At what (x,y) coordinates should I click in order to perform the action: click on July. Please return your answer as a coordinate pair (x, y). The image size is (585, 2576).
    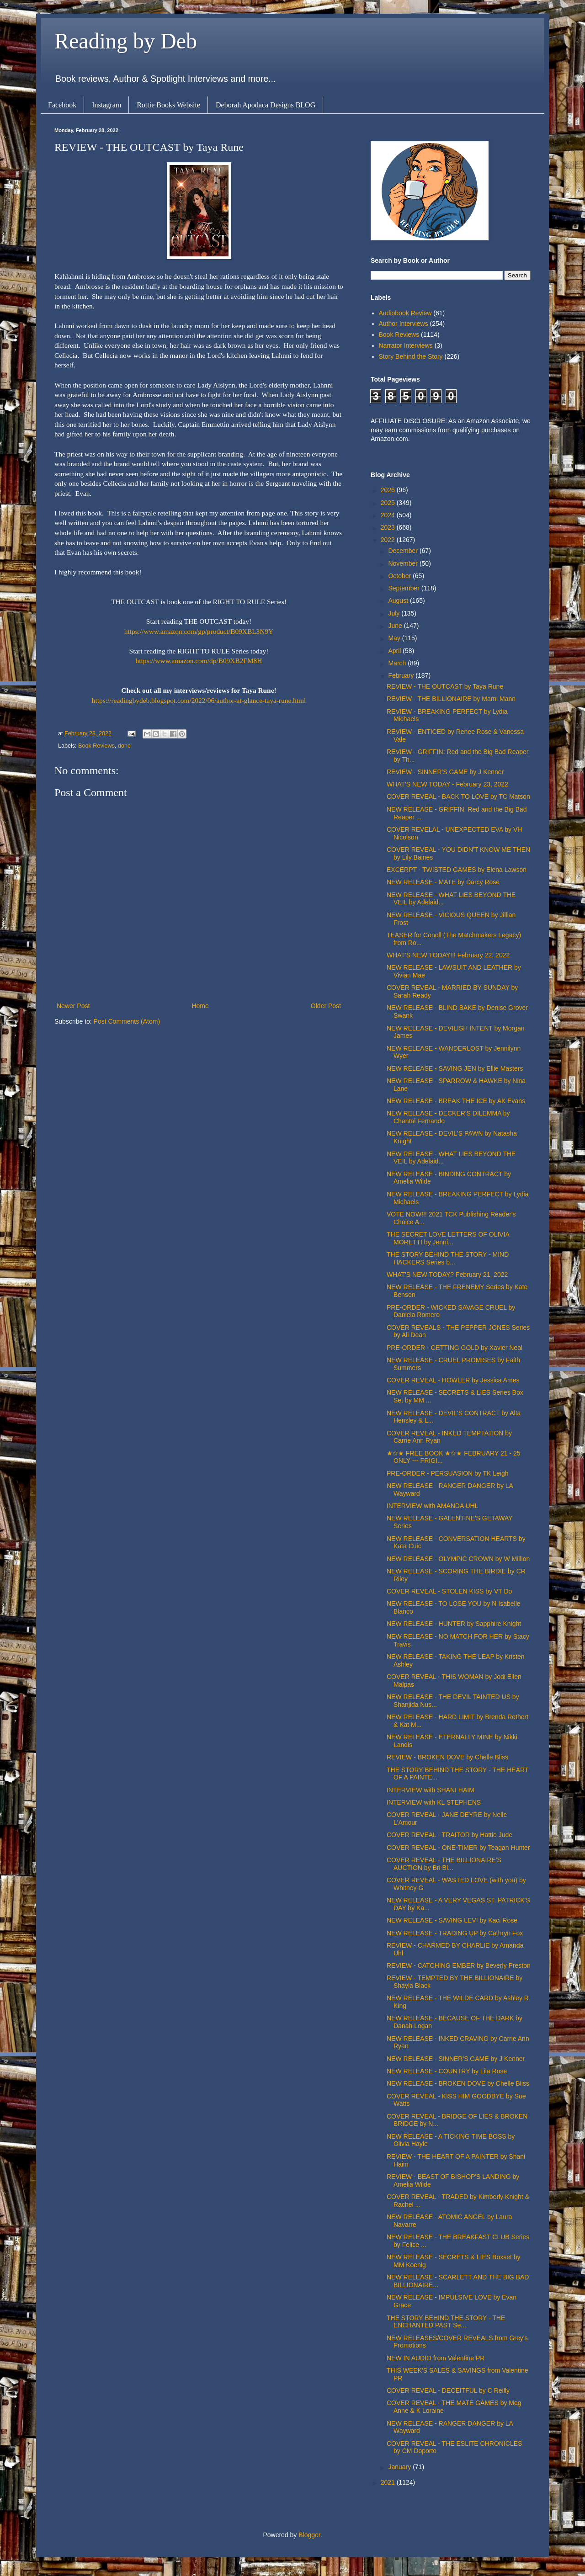
    Looking at the image, I should click on (394, 613).